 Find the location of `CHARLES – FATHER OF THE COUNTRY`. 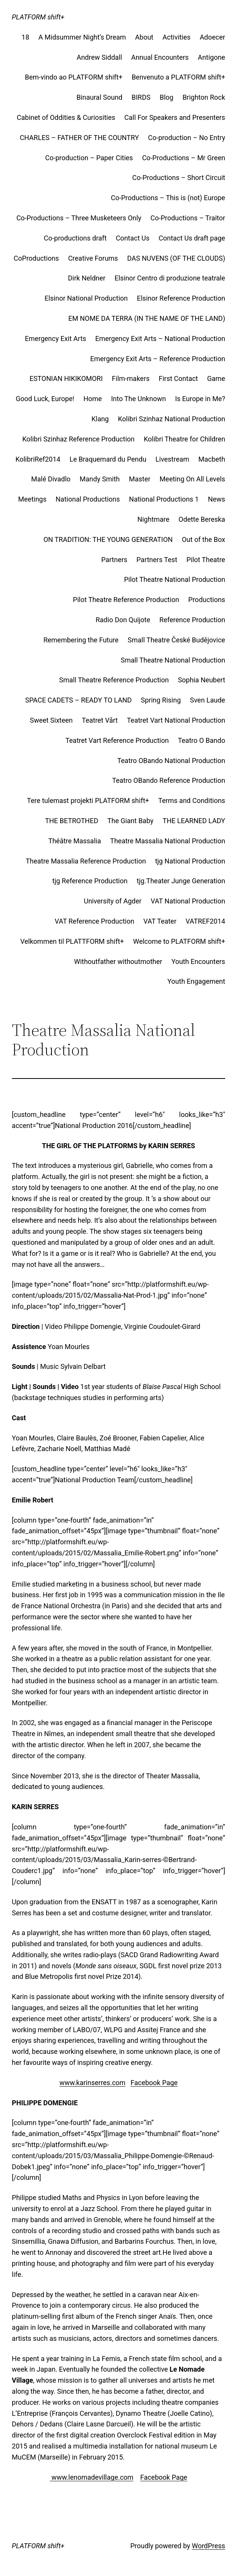

CHARLES – FATHER OF THE COUNTRY is located at coordinates (79, 138).